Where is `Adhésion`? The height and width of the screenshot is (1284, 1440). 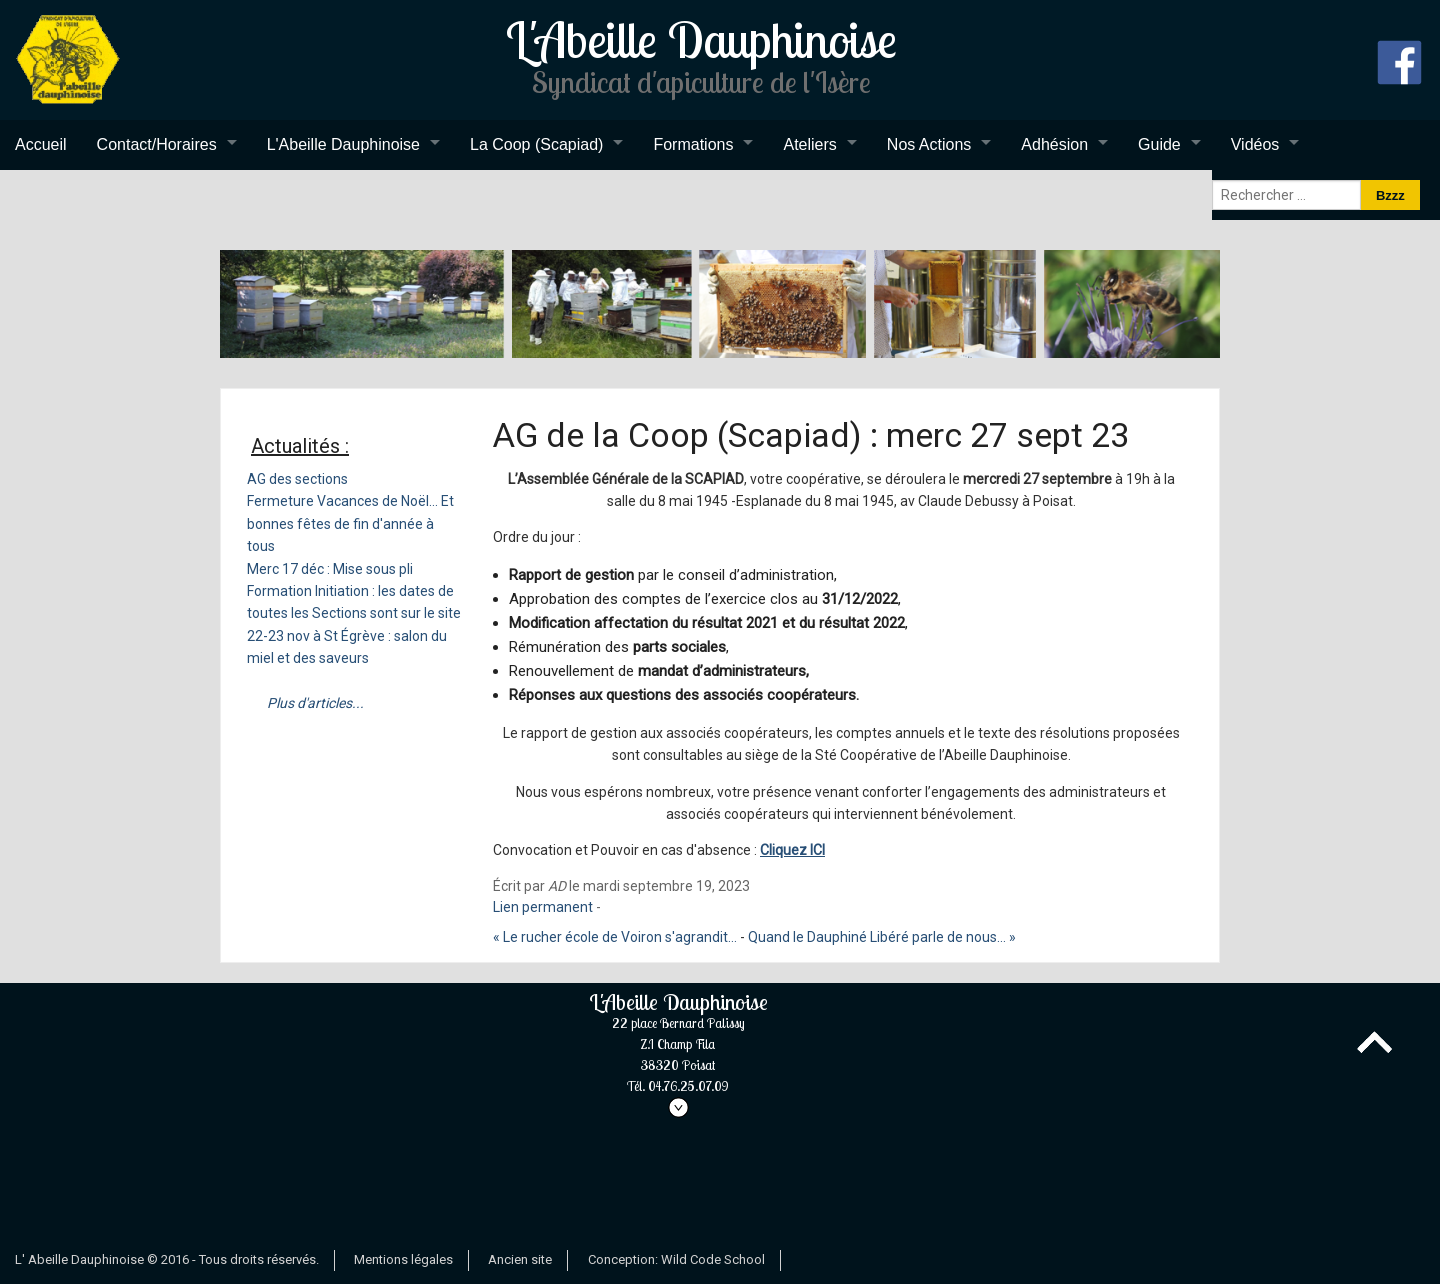 Adhésion is located at coordinates (1054, 144).